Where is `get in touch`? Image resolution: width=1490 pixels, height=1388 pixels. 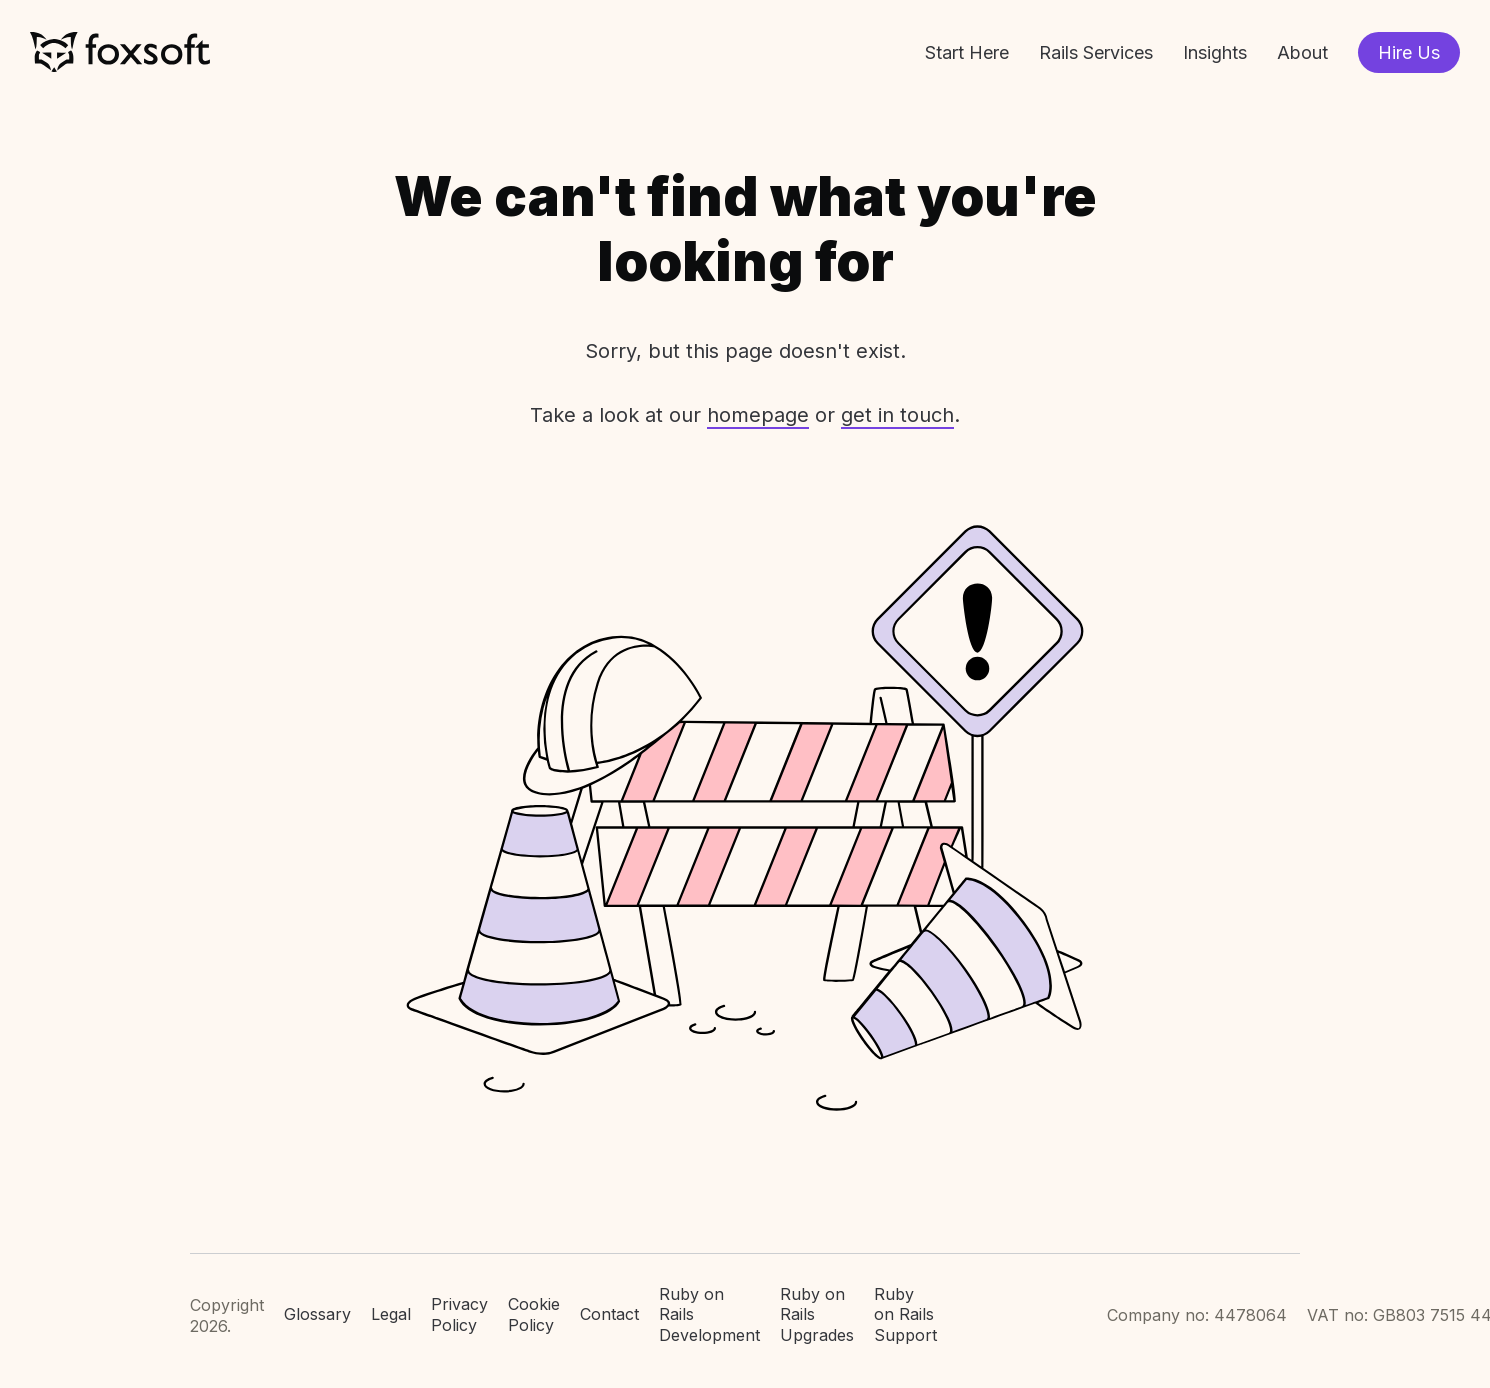
get in touch is located at coordinates (897, 415).